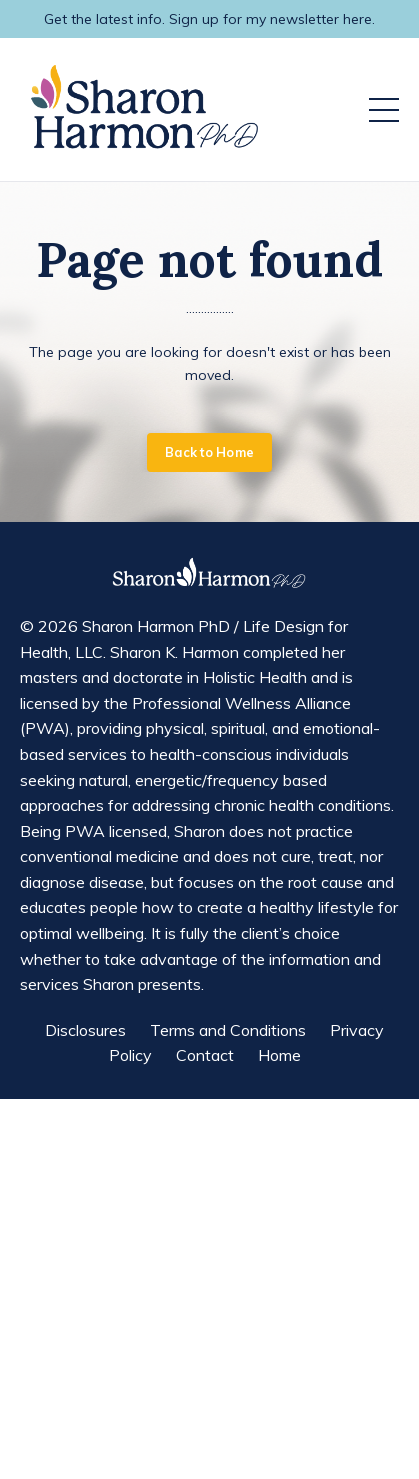 The image size is (419, 1479). Describe the element at coordinates (279, 1055) in the screenshot. I see `Home` at that location.